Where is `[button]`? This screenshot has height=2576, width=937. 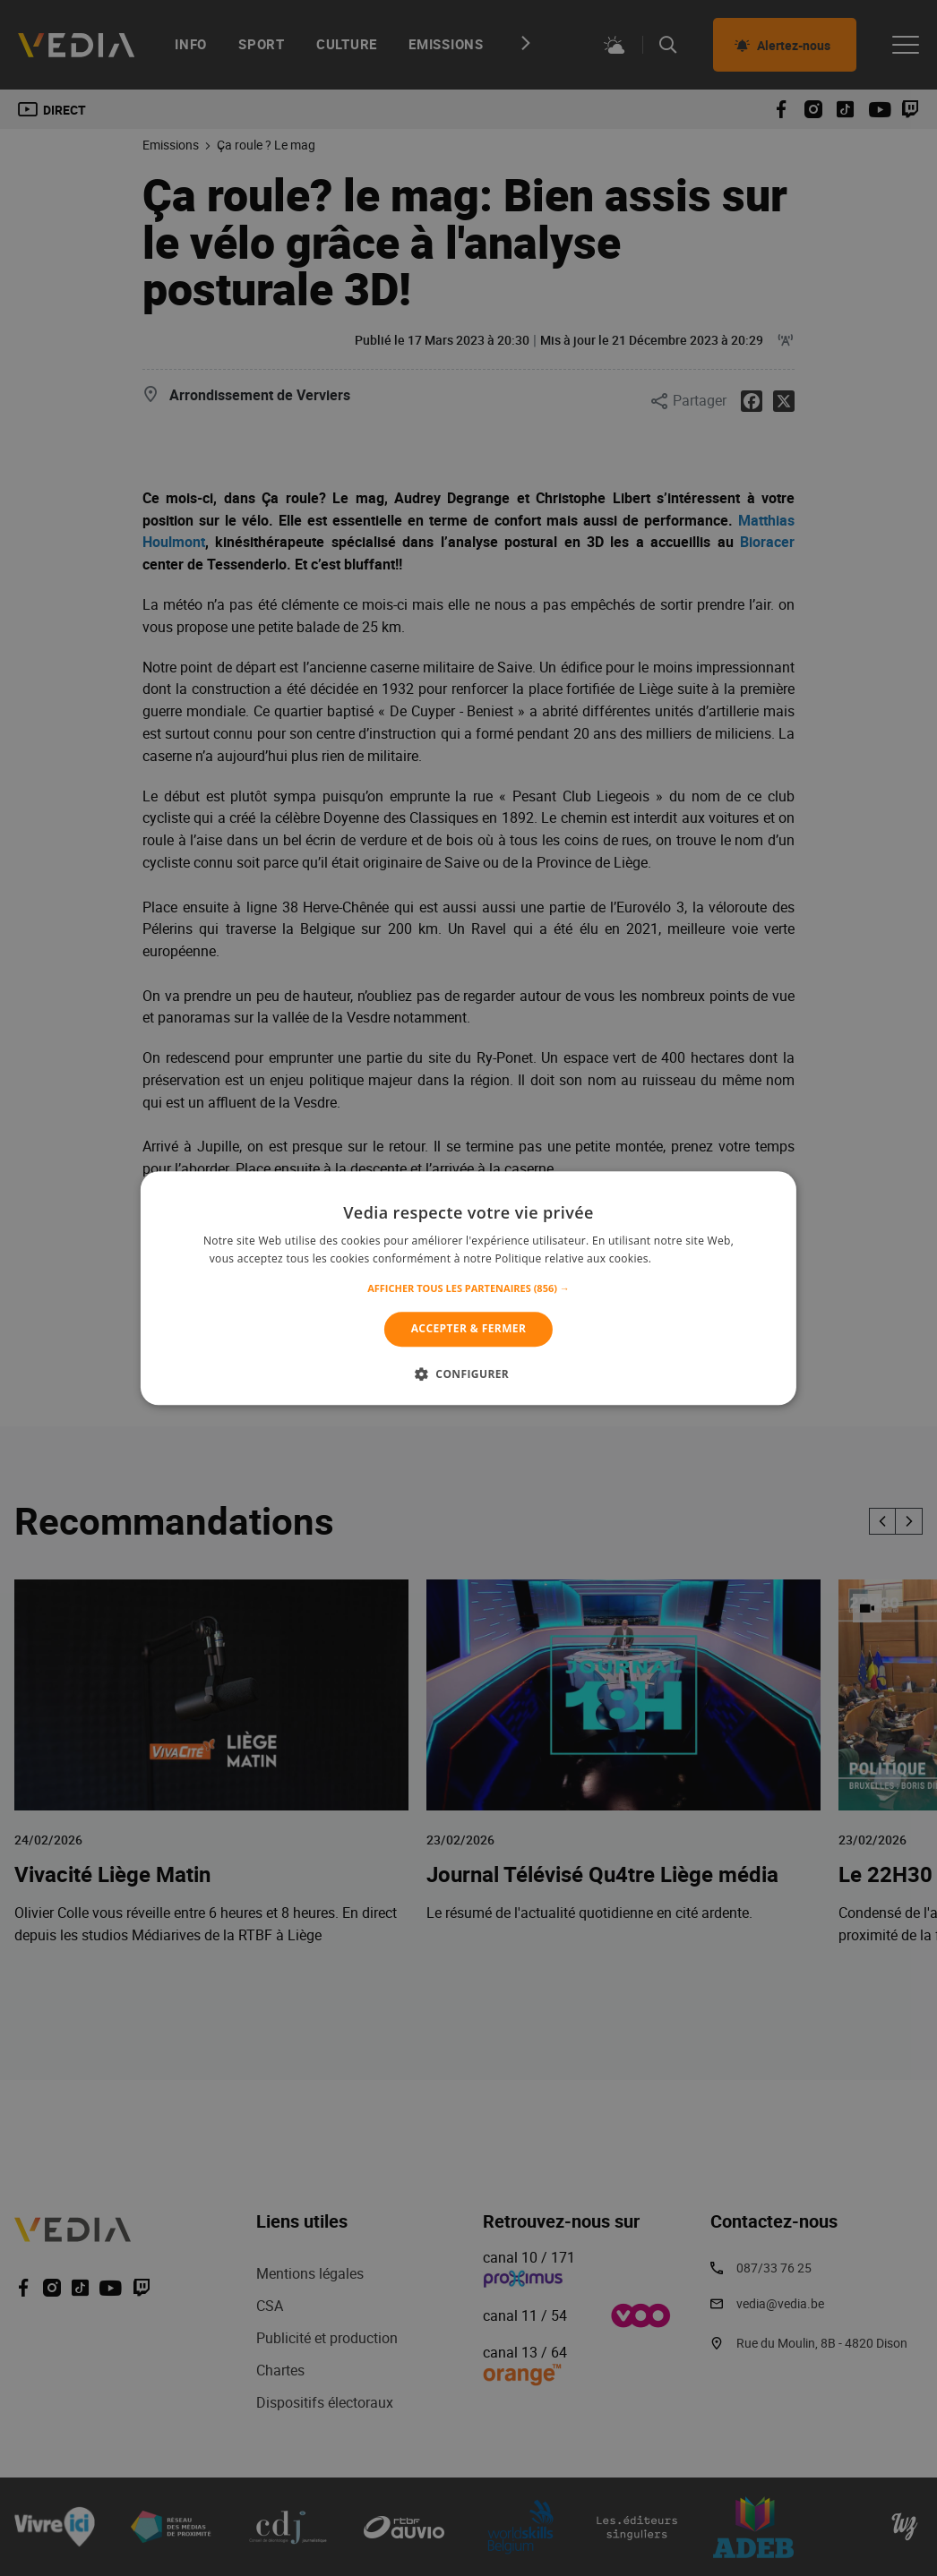
[button] is located at coordinates (468, 1289).